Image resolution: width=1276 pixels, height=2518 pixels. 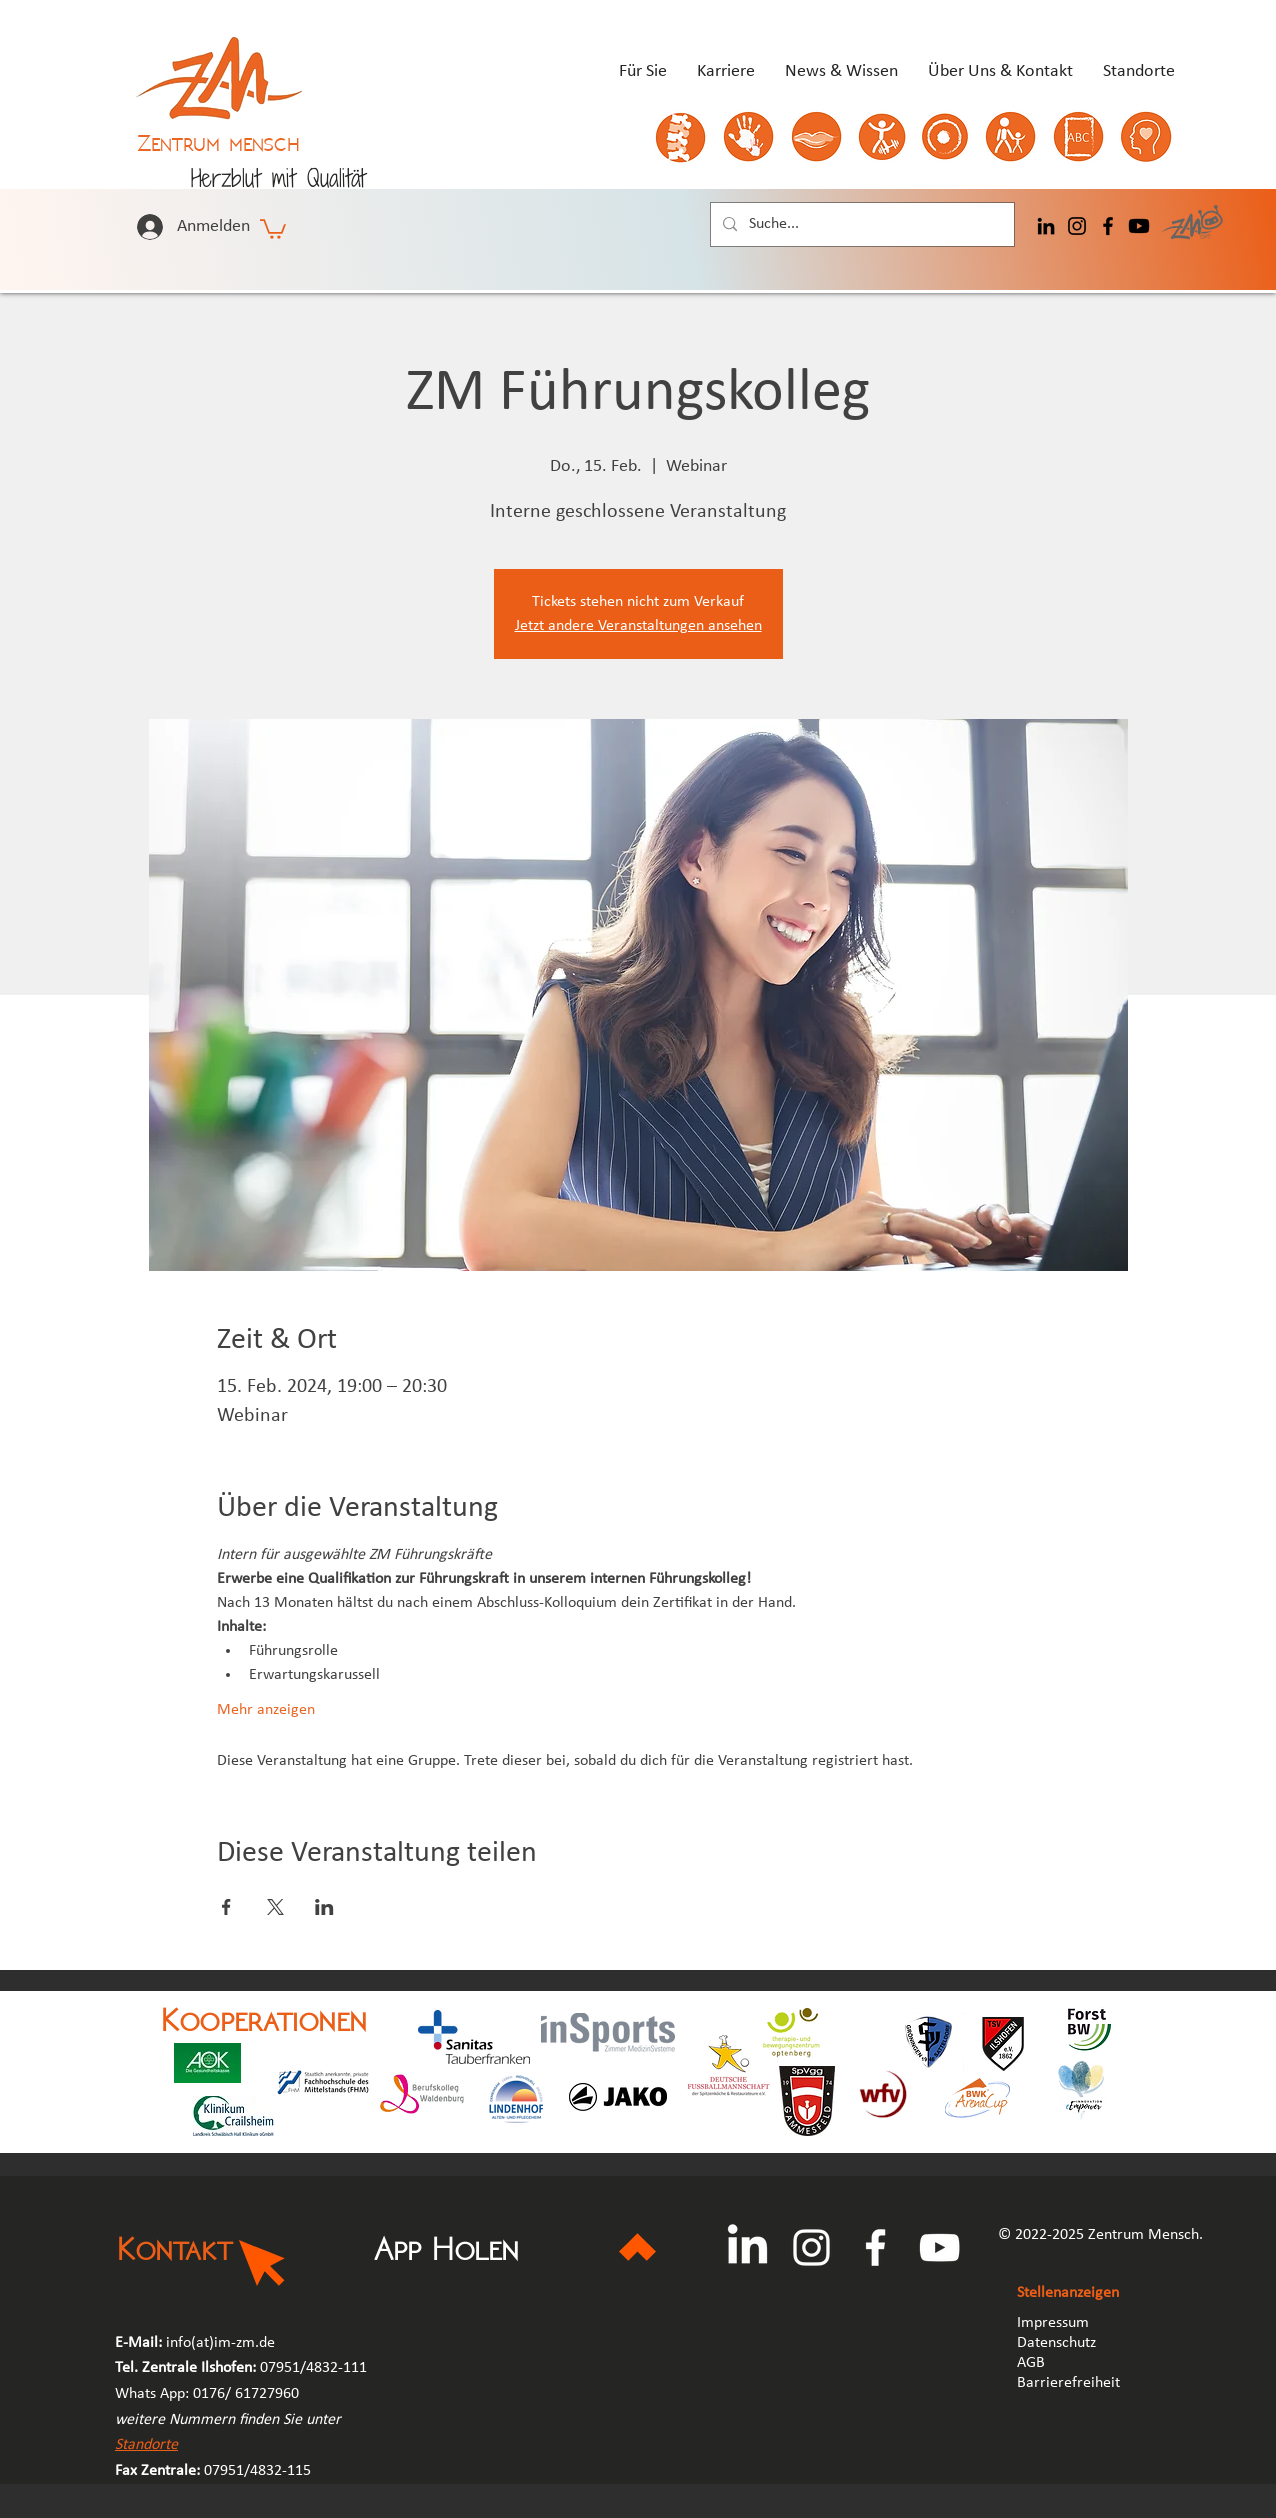 What do you see at coordinates (860, 224) in the screenshot?
I see `[Suche...]` at bounding box center [860, 224].